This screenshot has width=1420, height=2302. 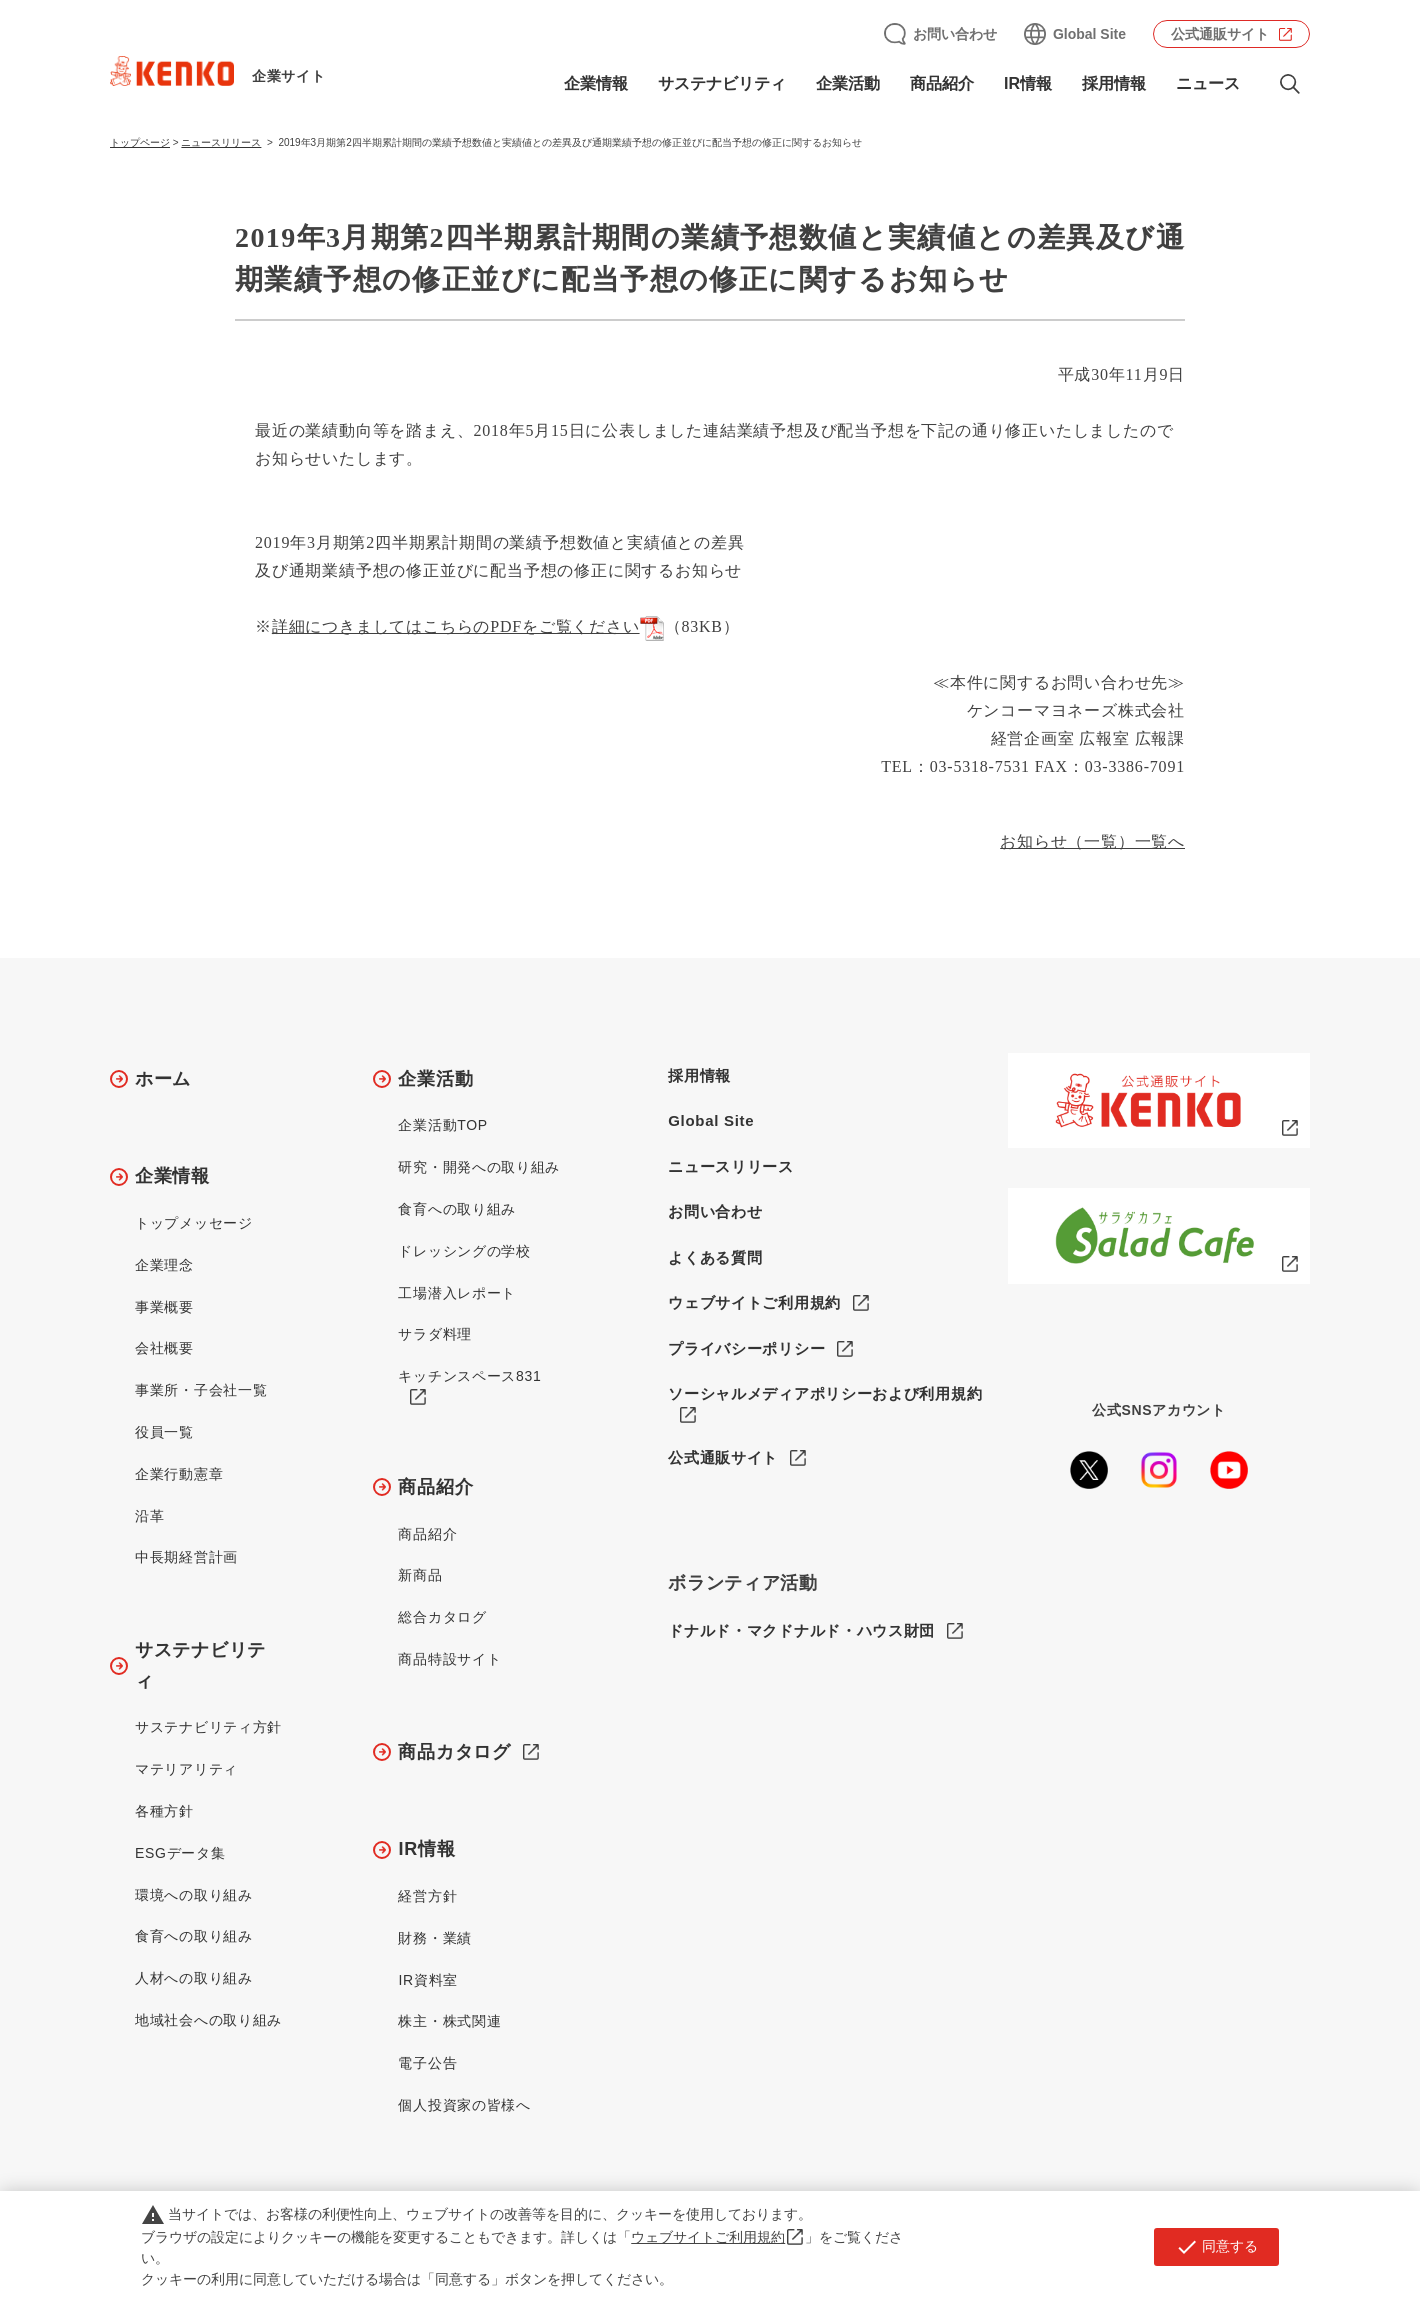 What do you see at coordinates (1089, 34) in the screenshot?
I see `Global Site` at bounding box center [1089, 34].